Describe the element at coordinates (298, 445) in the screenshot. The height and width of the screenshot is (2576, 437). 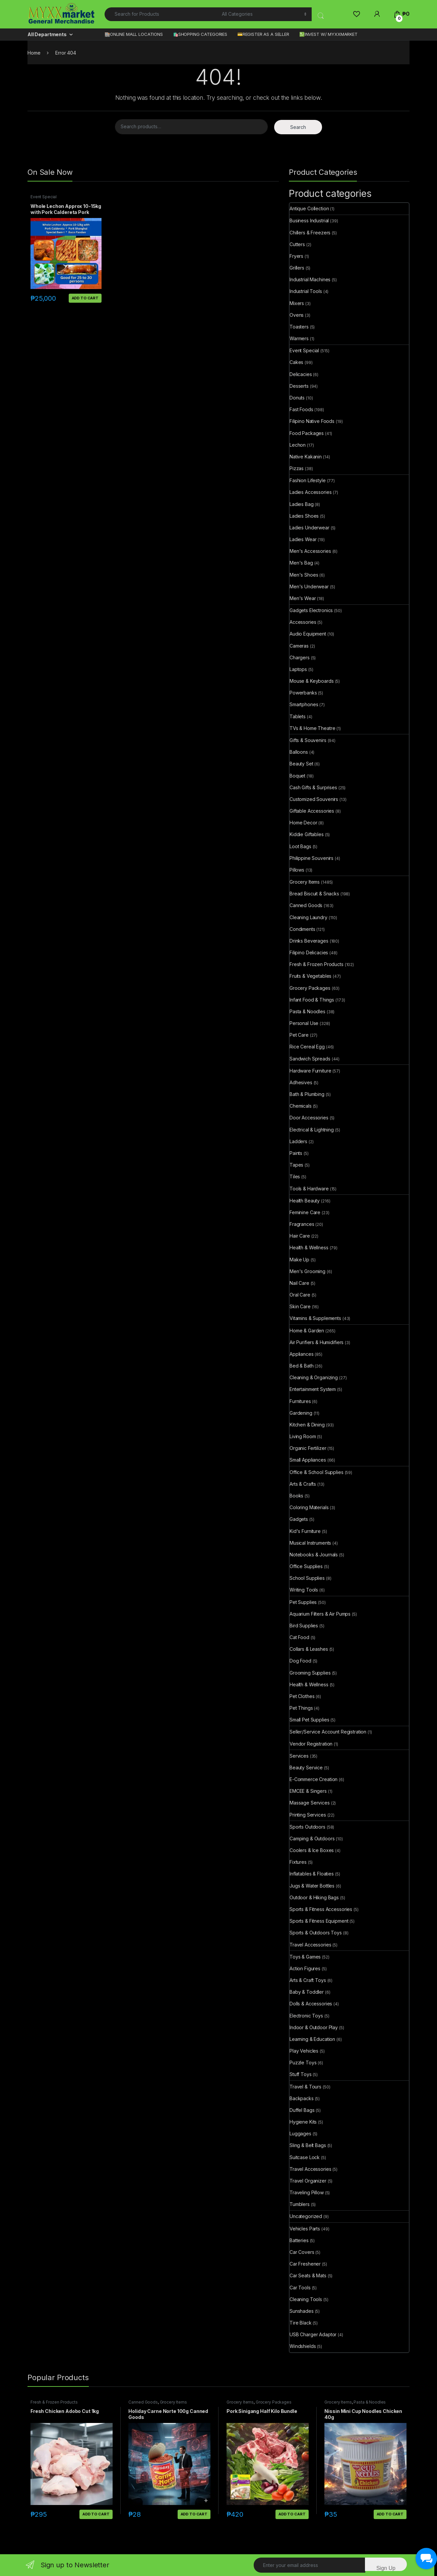
I see `Lechon` at that location.